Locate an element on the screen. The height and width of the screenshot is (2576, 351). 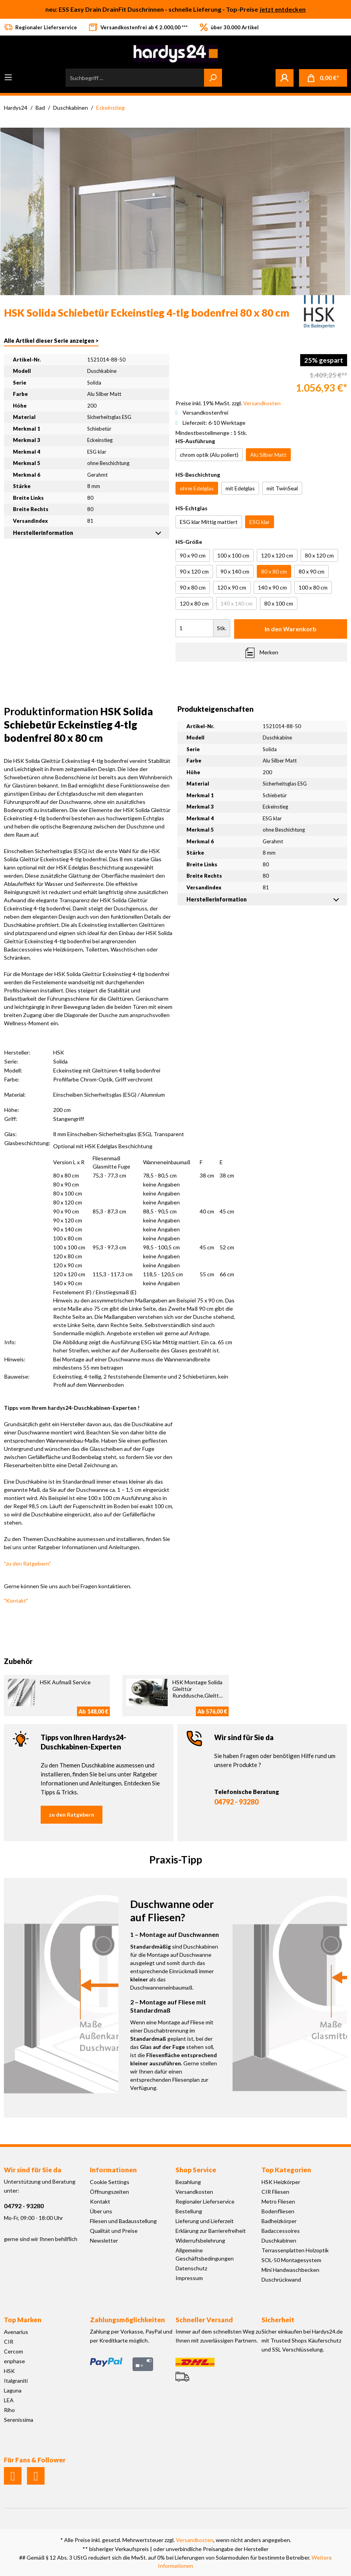
Lieferung und Lieferzeit is located at coordinates (205, 2221).